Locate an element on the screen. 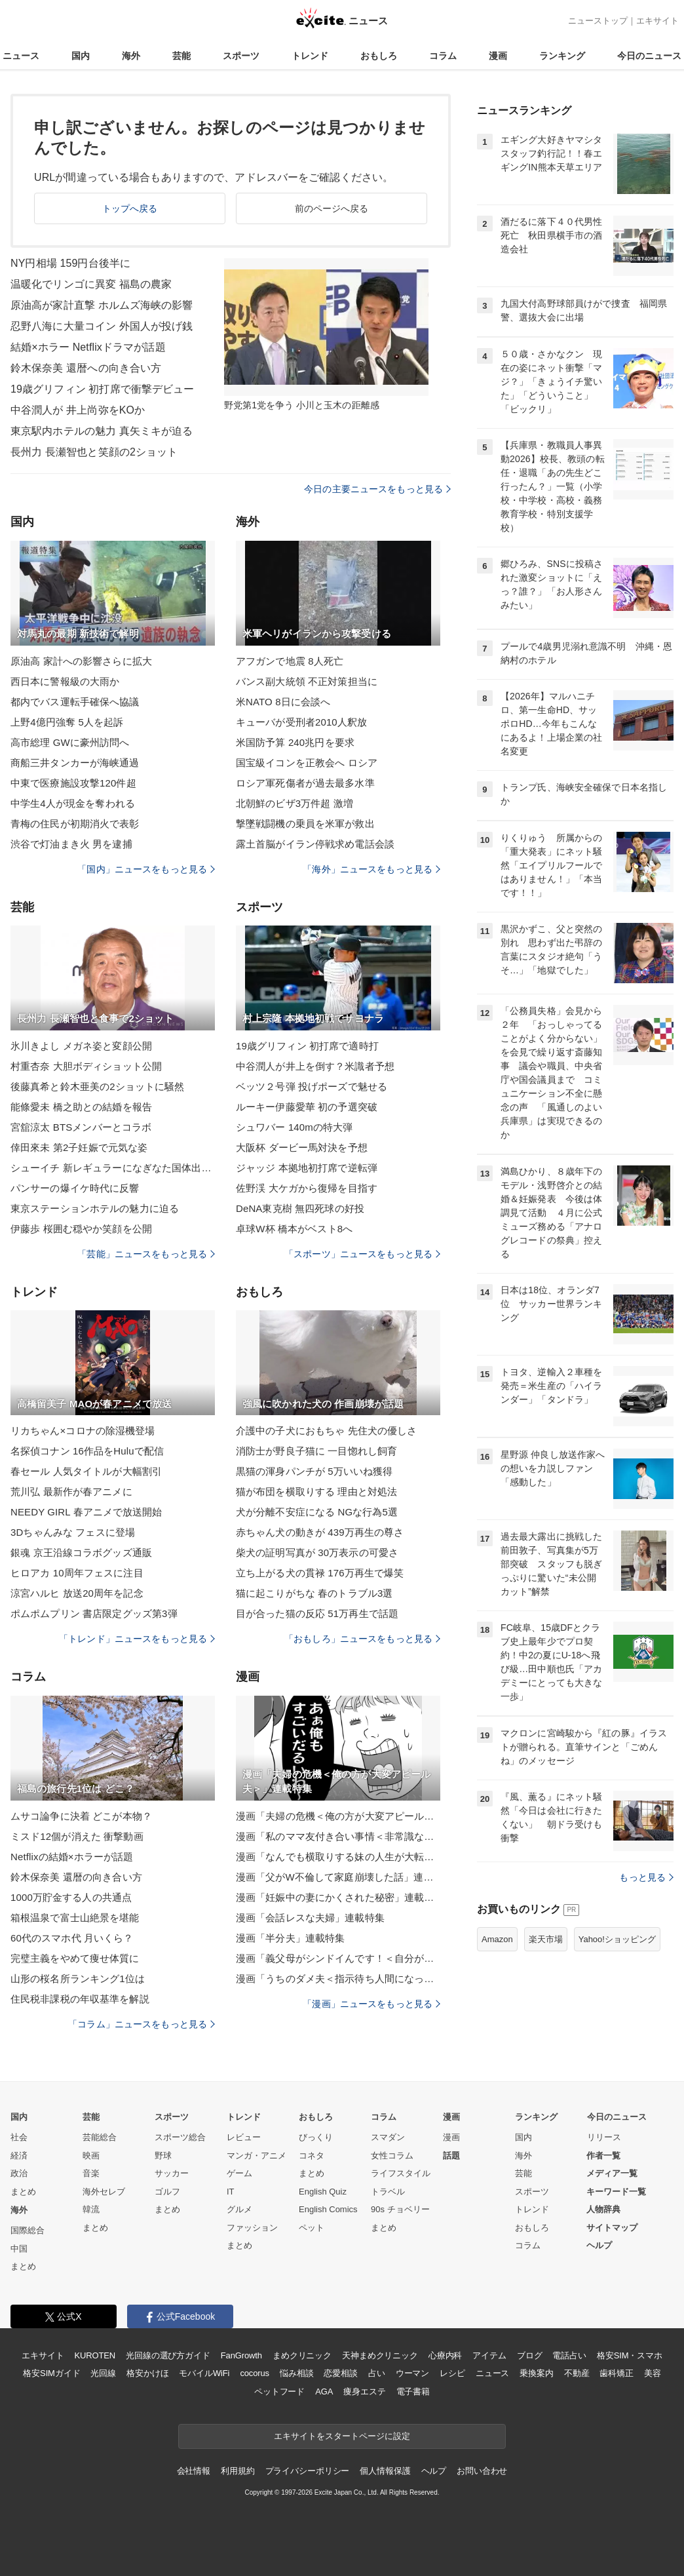  パンサーの爆イケ時代に反響 is located at coordinates (75, 1188).